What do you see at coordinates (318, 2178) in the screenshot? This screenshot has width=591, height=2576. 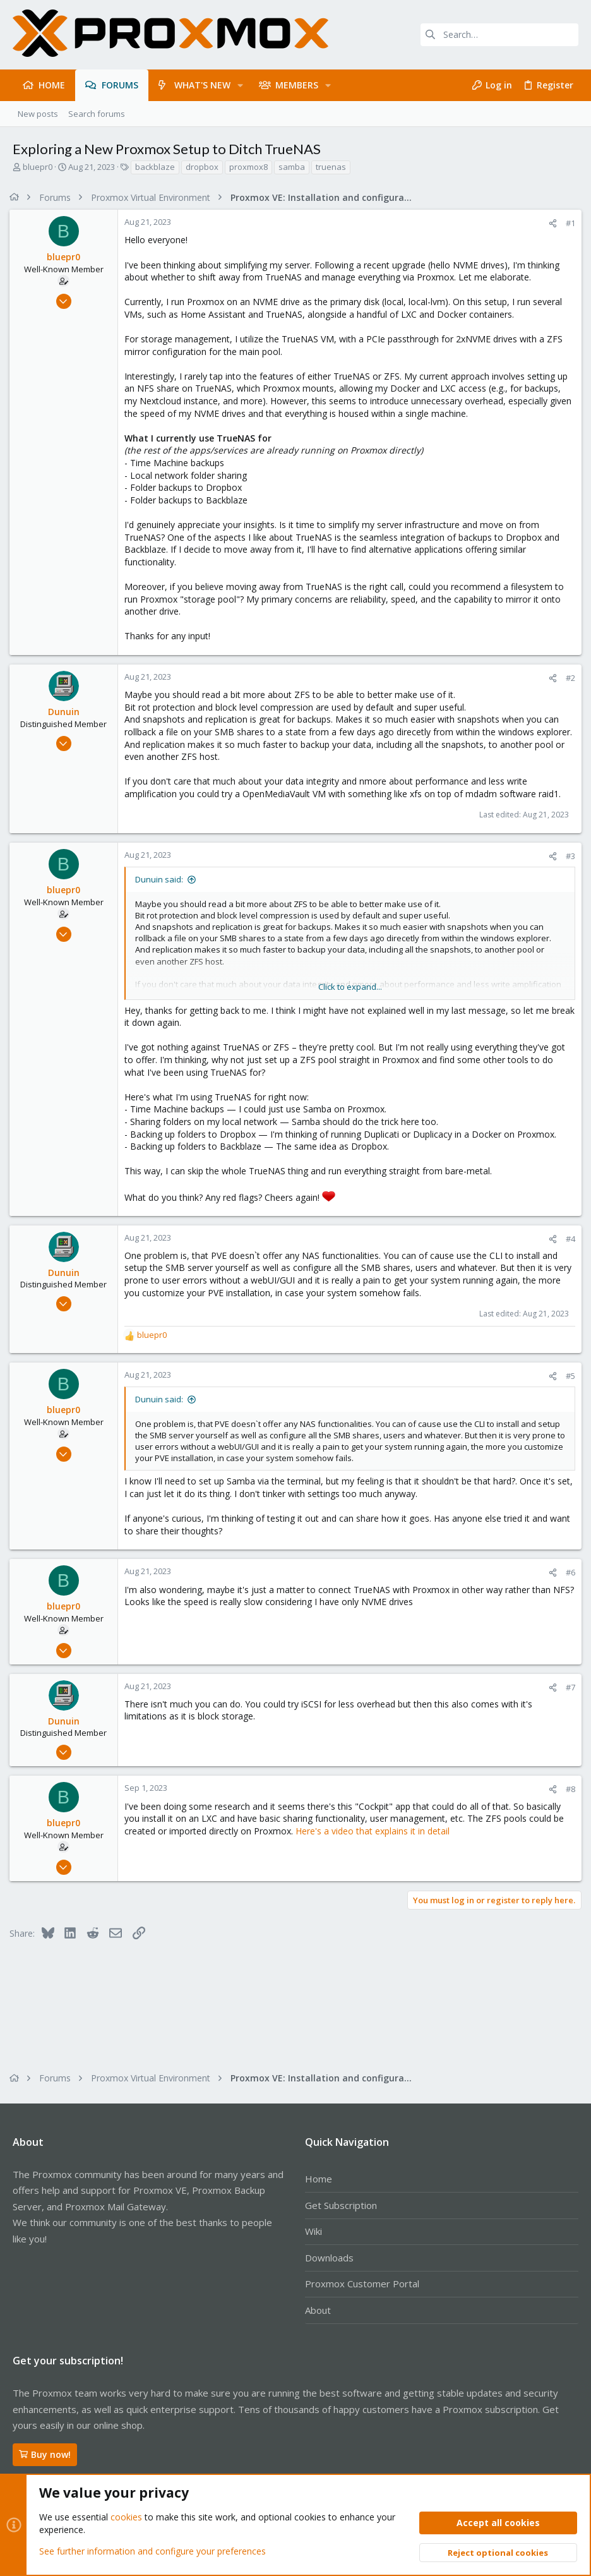 I see `Home` at bounding box center [318, 2178].